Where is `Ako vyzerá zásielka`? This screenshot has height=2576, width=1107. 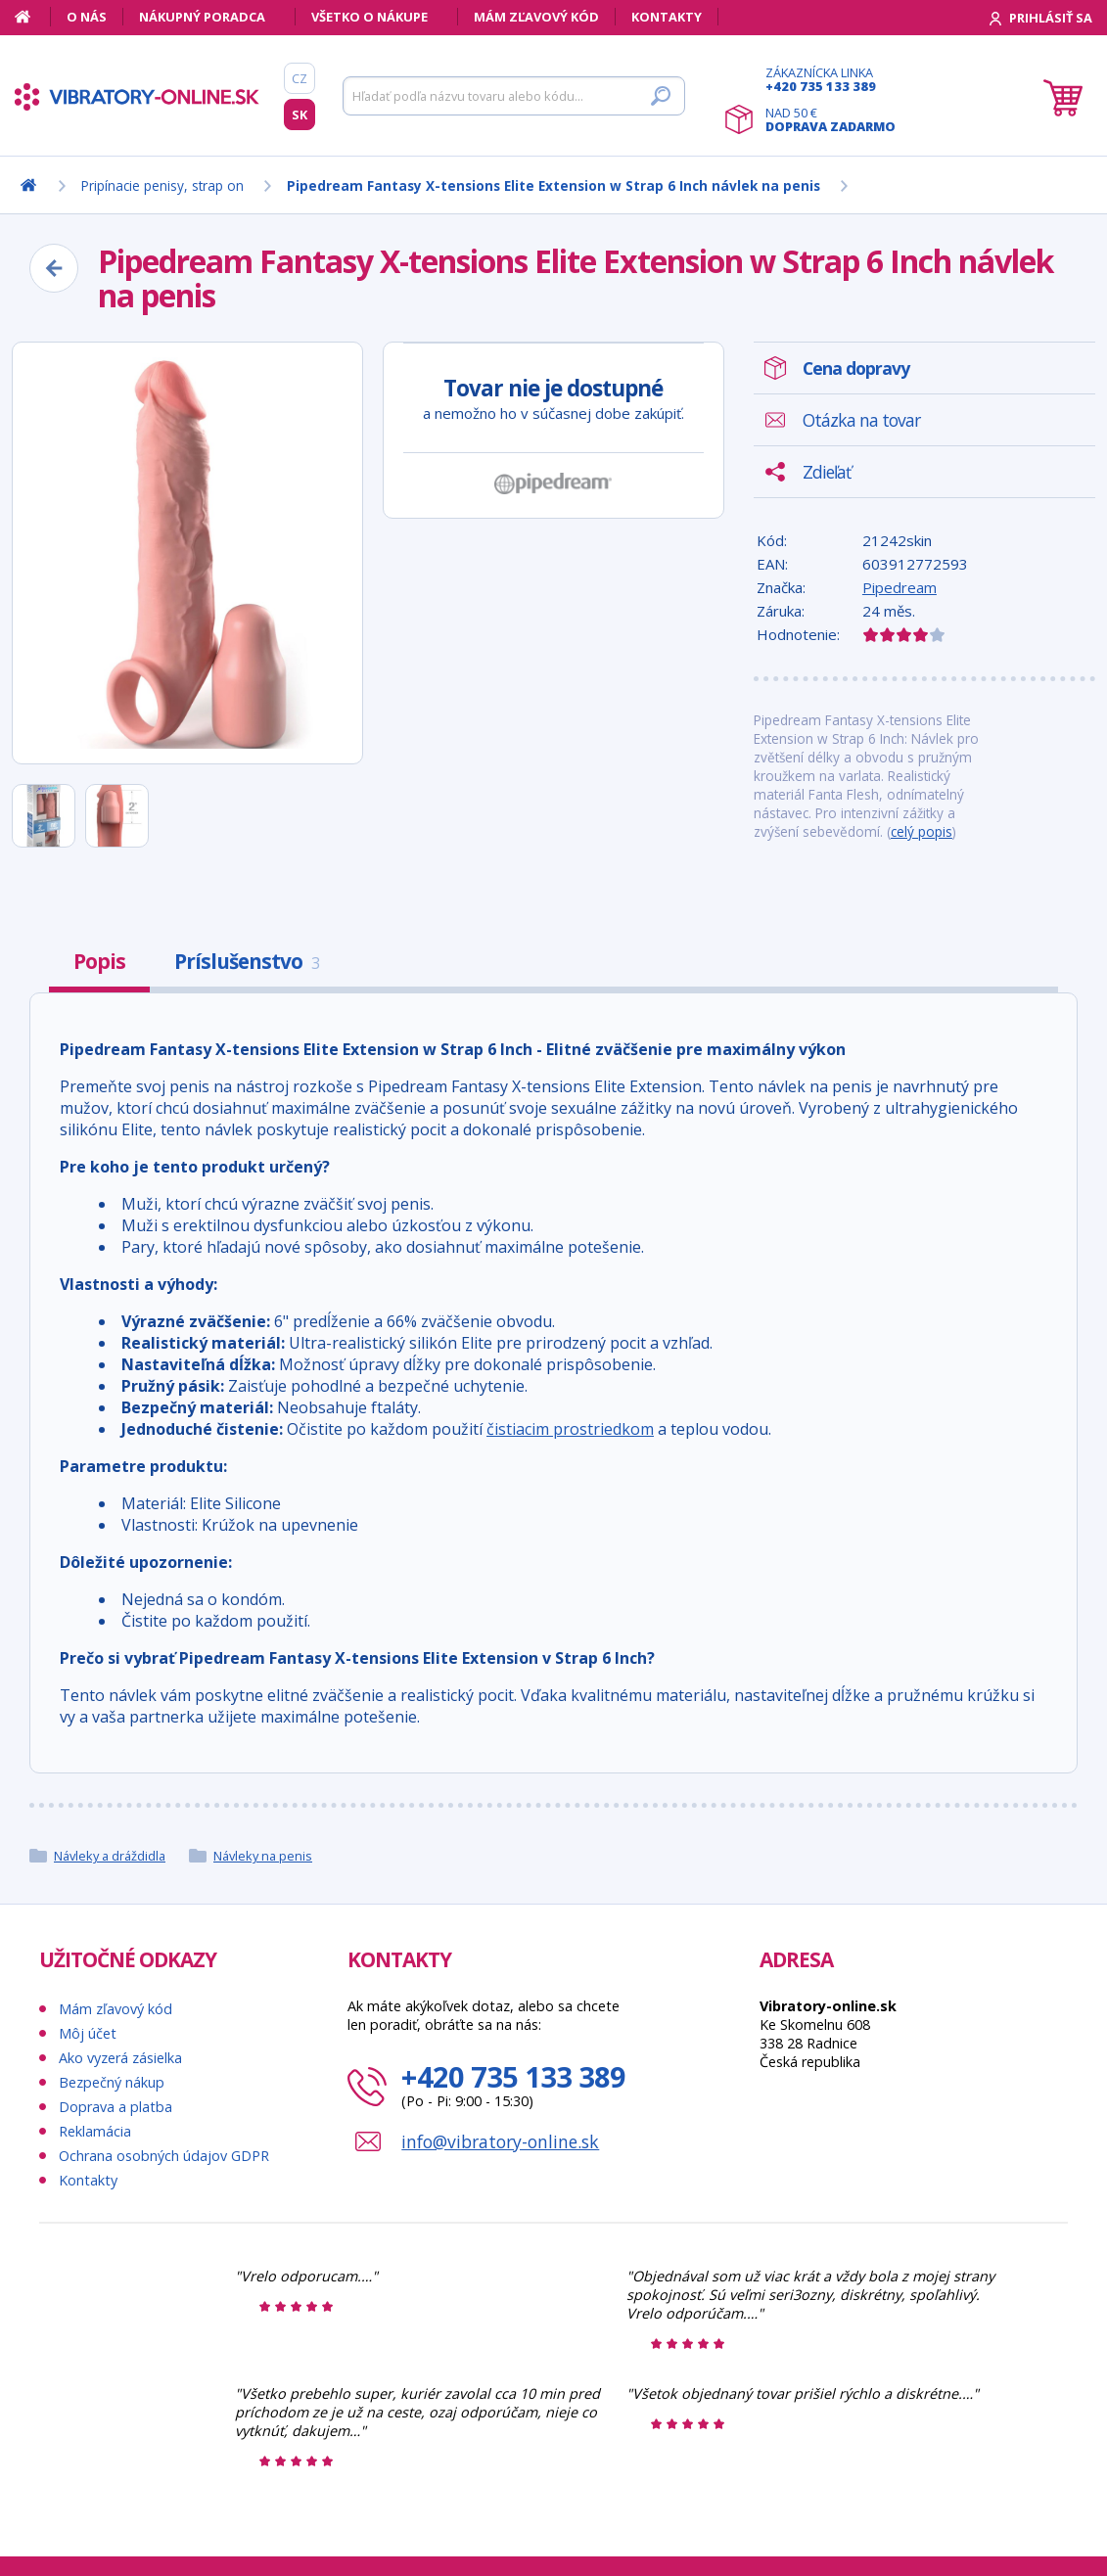 Ako vyzerá zásielka is located at coordinates (120, 2057).